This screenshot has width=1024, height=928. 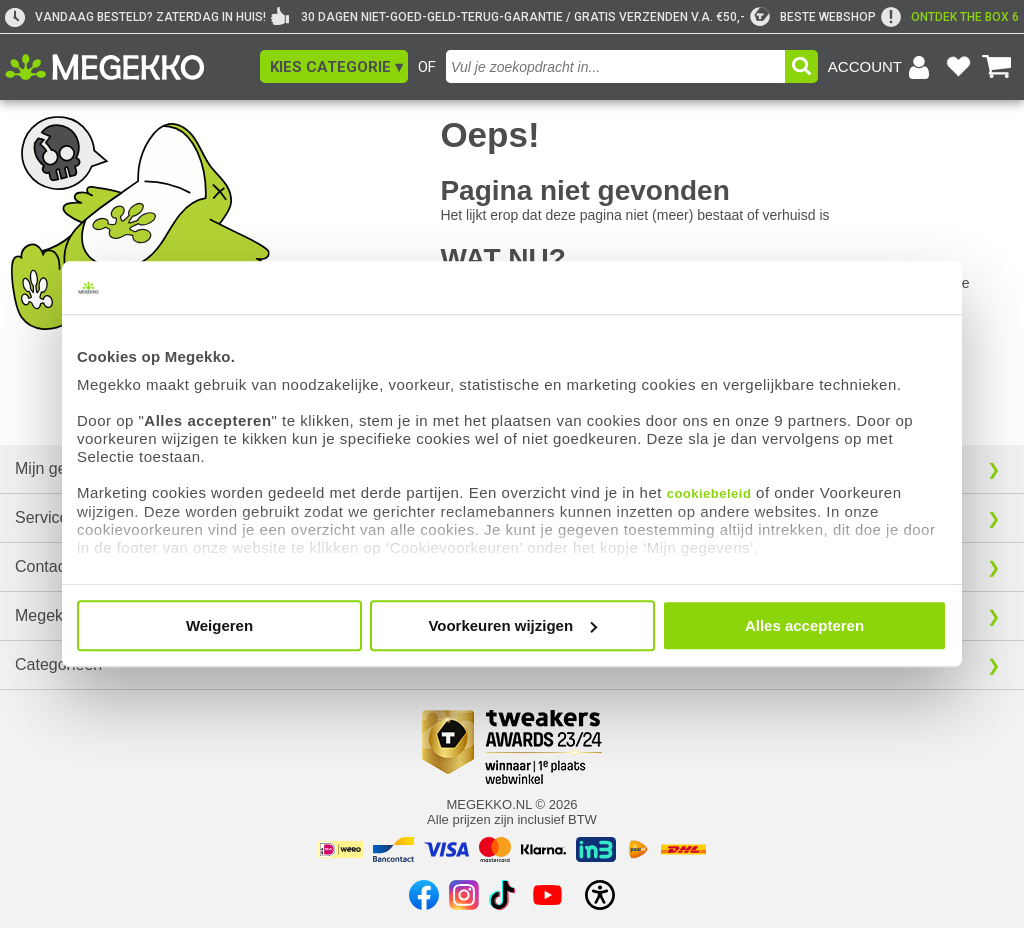 What do you see at coordinates (804, 625) in the screenshot?
I see `Alles accepteren` at bounding box center [804, 625].